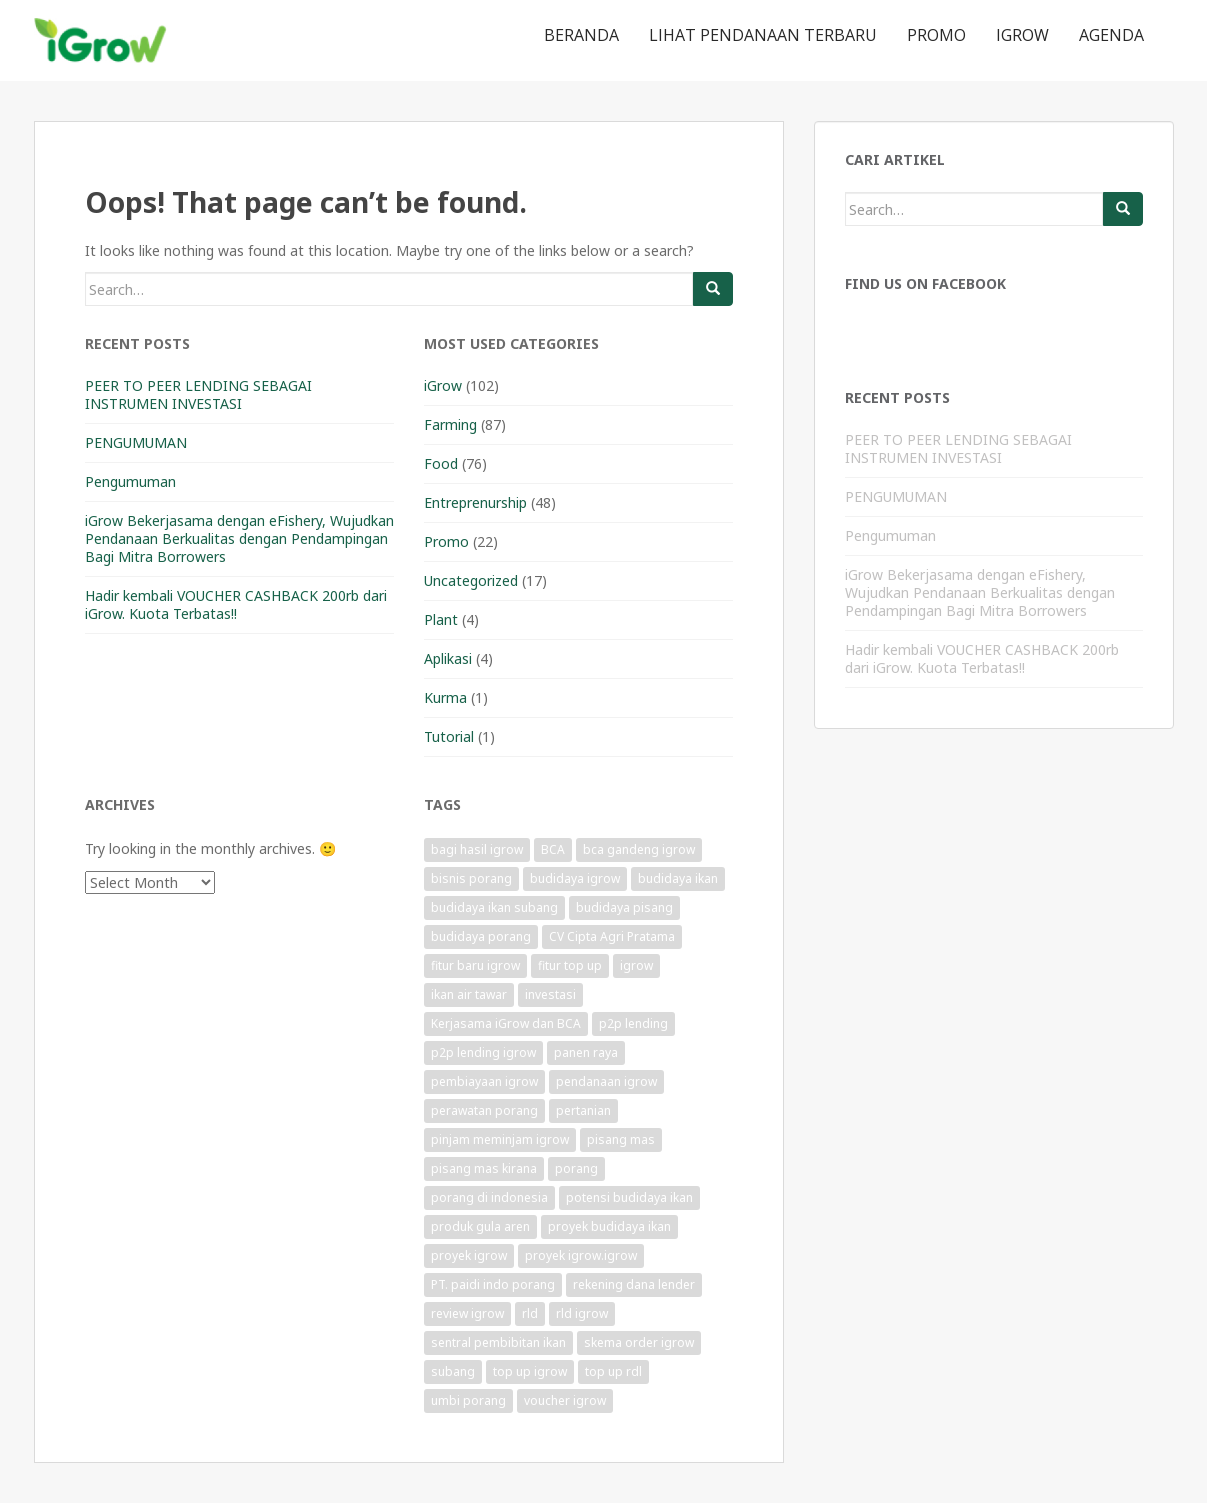 The image size is (1207, 1503). I want to click on pisang mas kirana [pisang mas kirana (1 item)], so click(484, 1168).